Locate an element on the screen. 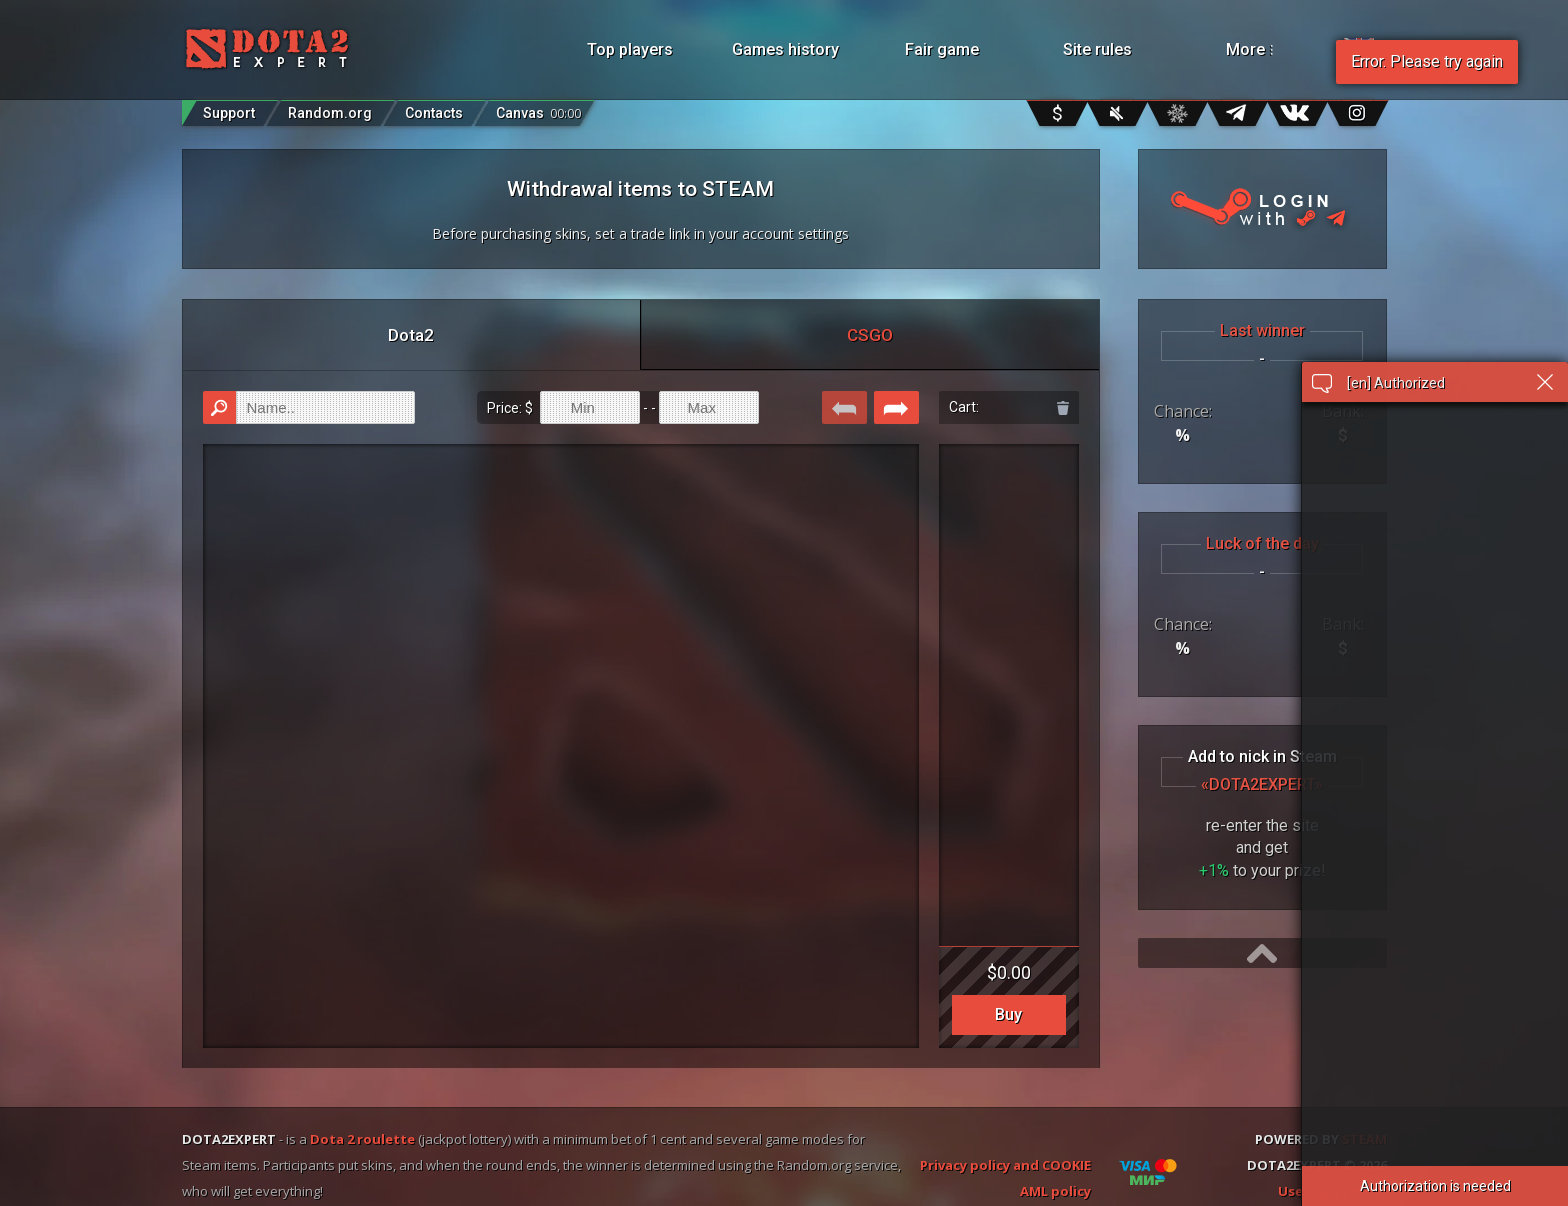 Image resolution: width=1568 pixels, height=1206 pixels. Games history is located at coordinates (785, 49).